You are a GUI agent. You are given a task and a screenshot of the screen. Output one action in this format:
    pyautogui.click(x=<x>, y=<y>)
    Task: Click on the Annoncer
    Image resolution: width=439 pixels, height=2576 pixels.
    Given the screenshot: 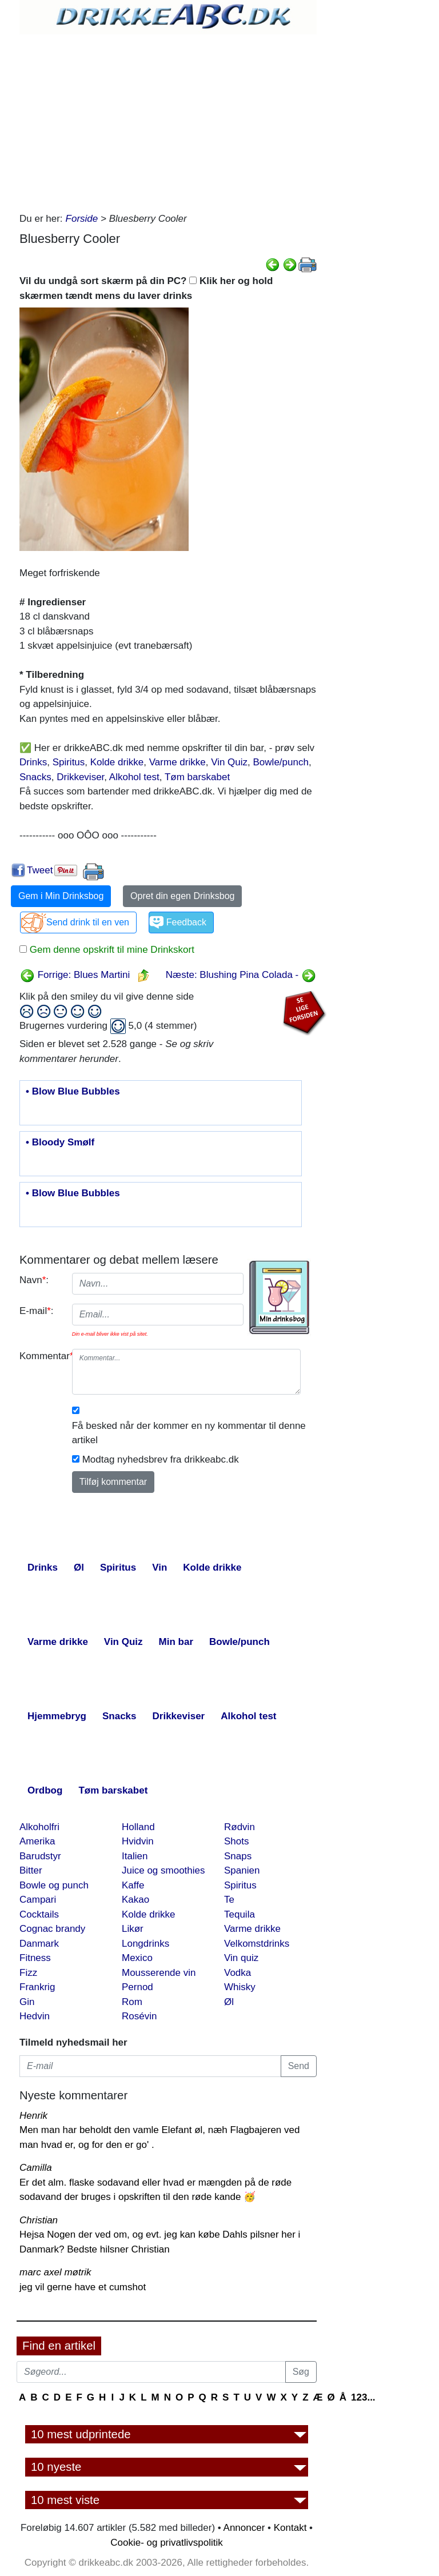 What is the action you would take?
    pyautogui.click(x=244, y=2527)
    